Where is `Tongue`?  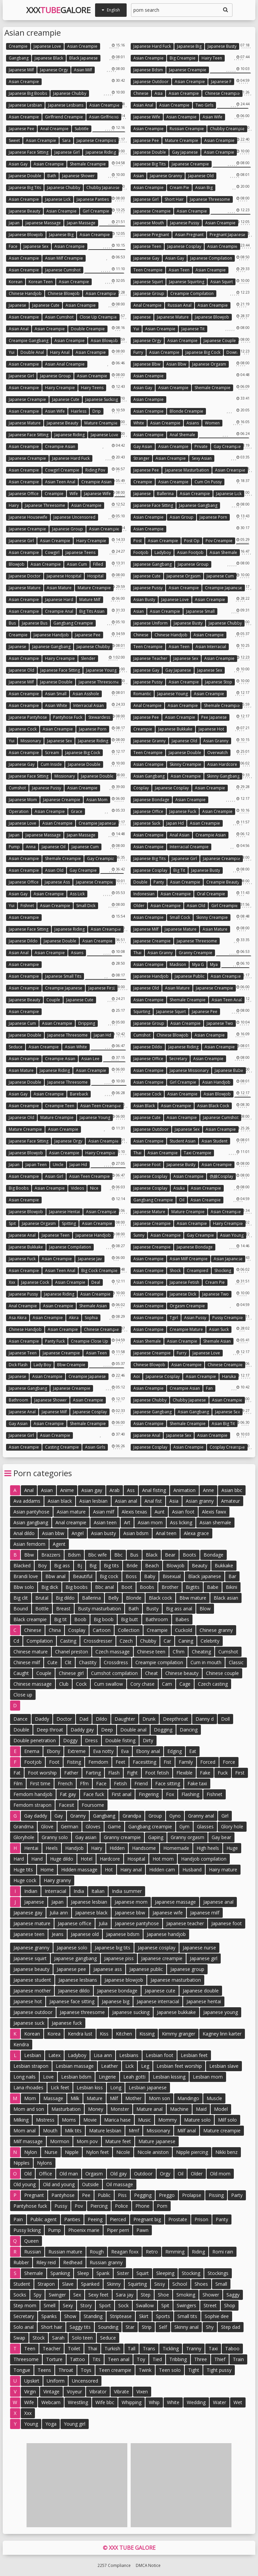
Tongue is located at coordinates (21, 2370).